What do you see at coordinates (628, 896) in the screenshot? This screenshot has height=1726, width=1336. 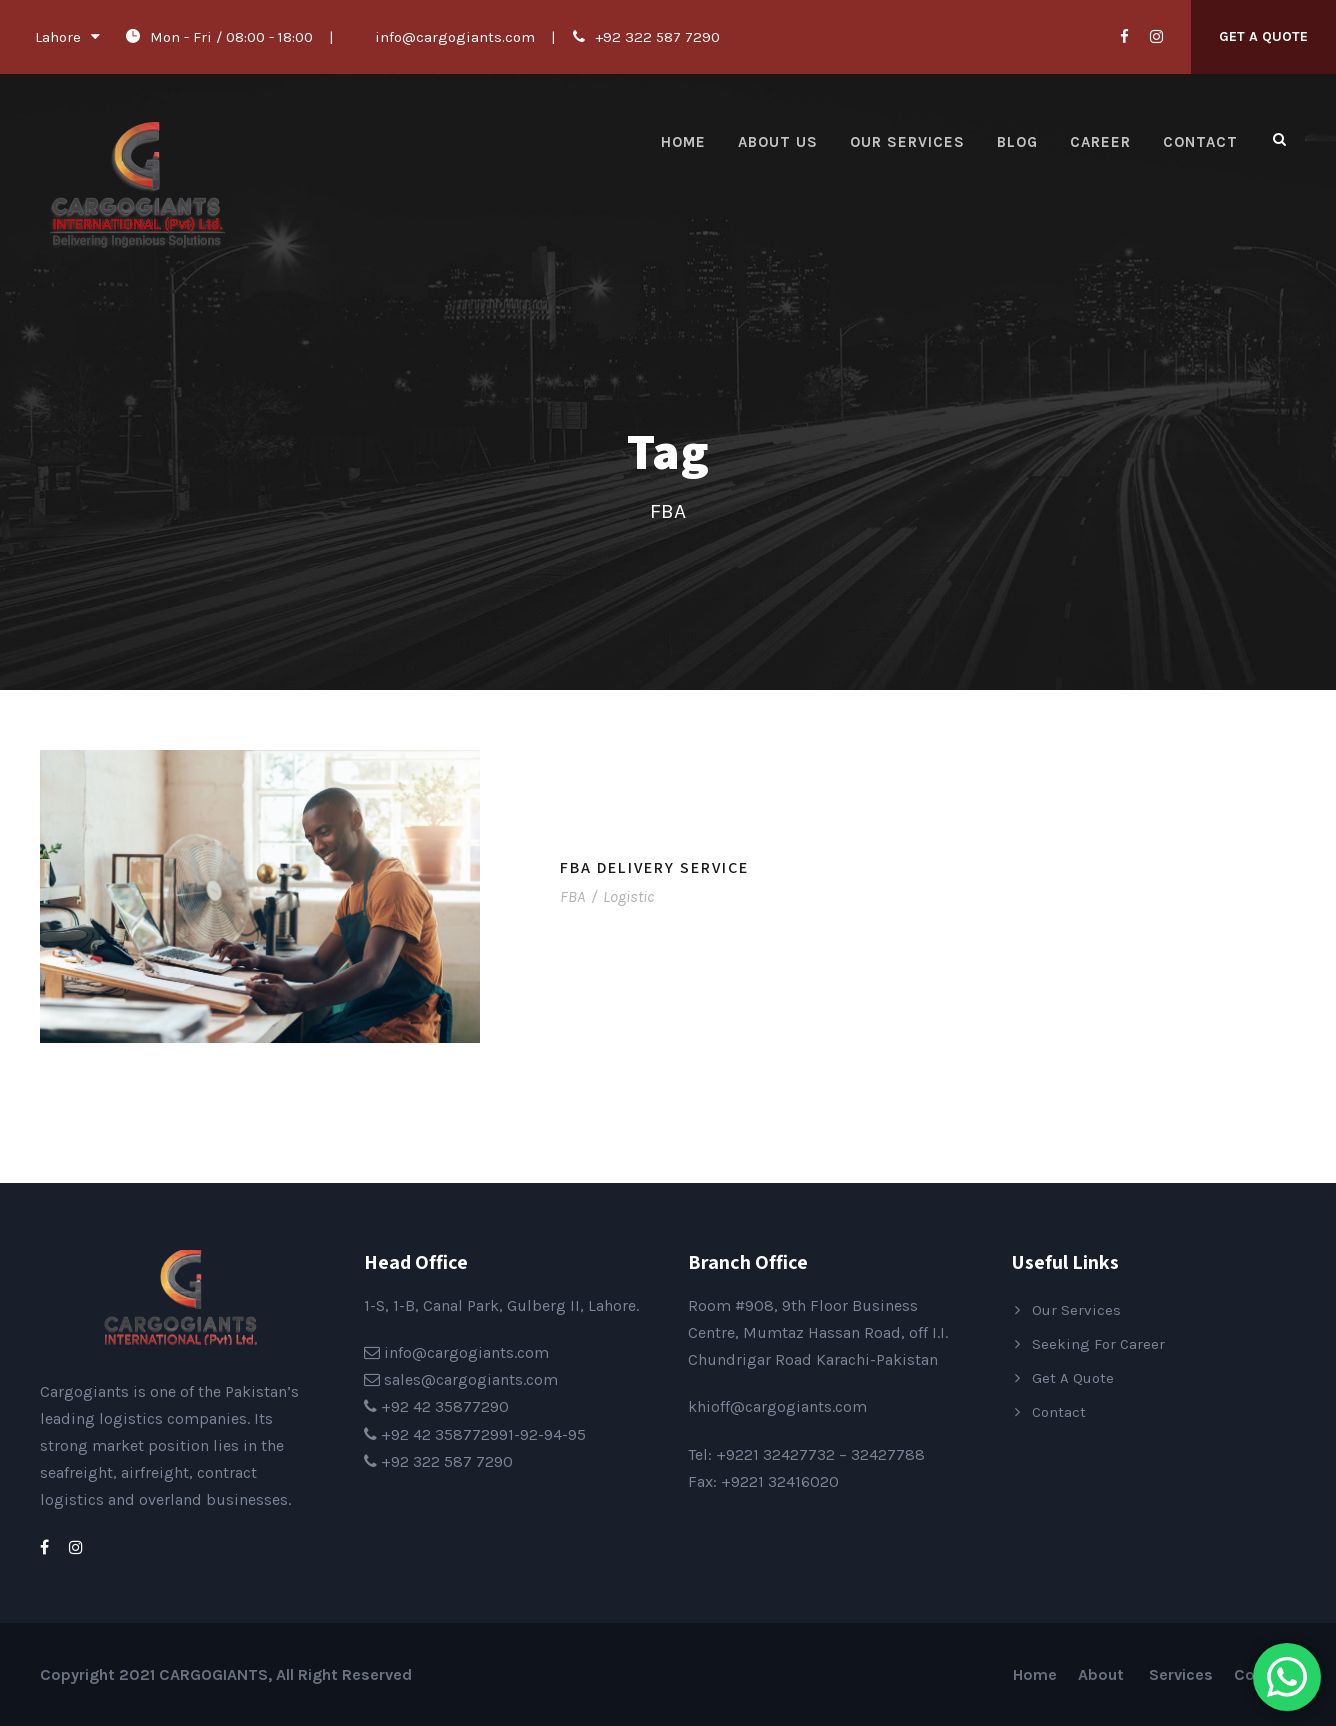 I see `Logistic` at bounding box center [628, 896].